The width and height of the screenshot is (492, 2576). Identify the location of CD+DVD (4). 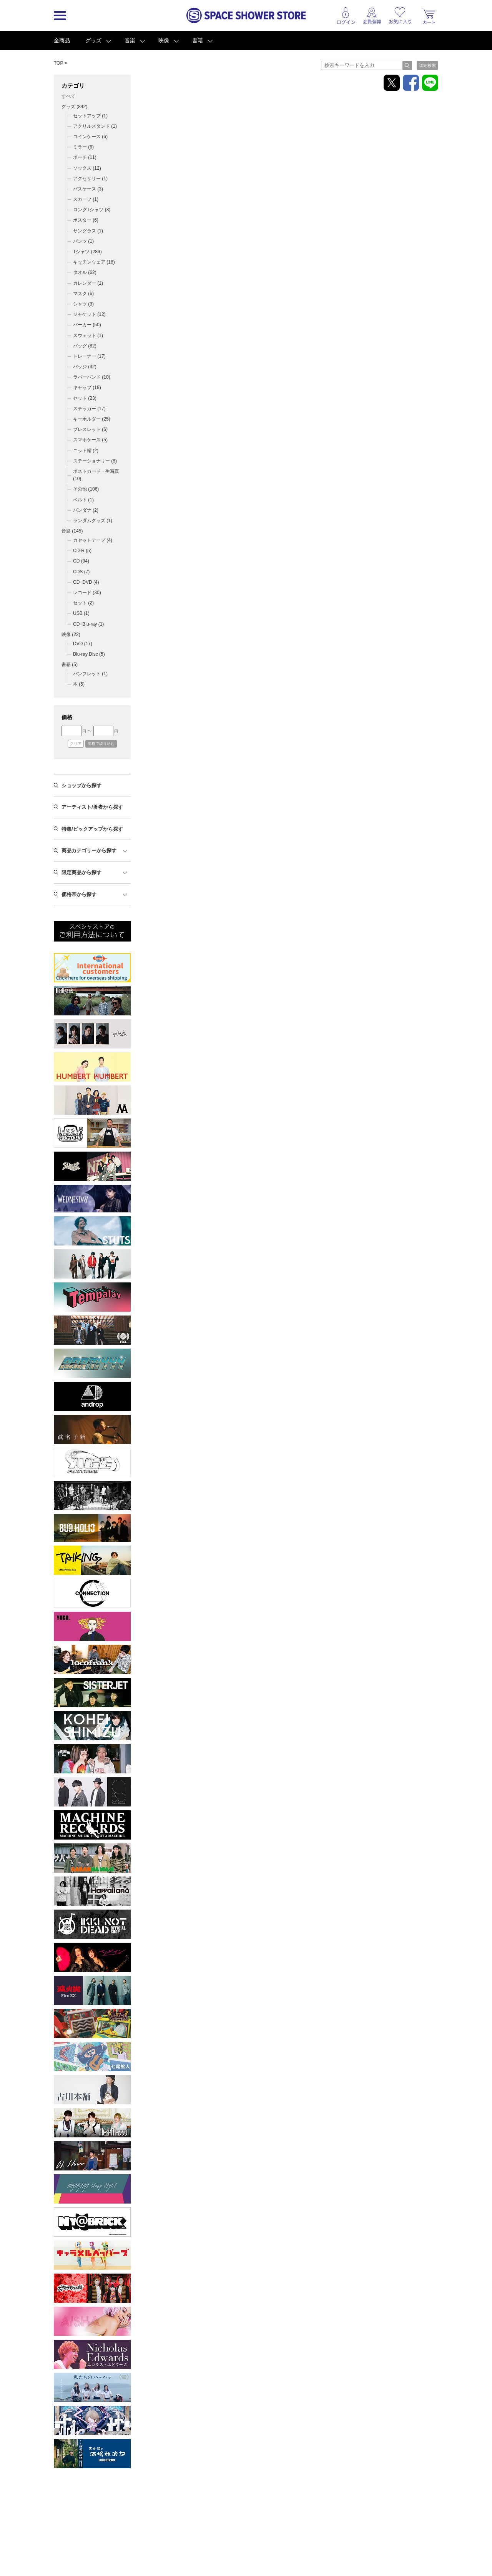
(86, 582).